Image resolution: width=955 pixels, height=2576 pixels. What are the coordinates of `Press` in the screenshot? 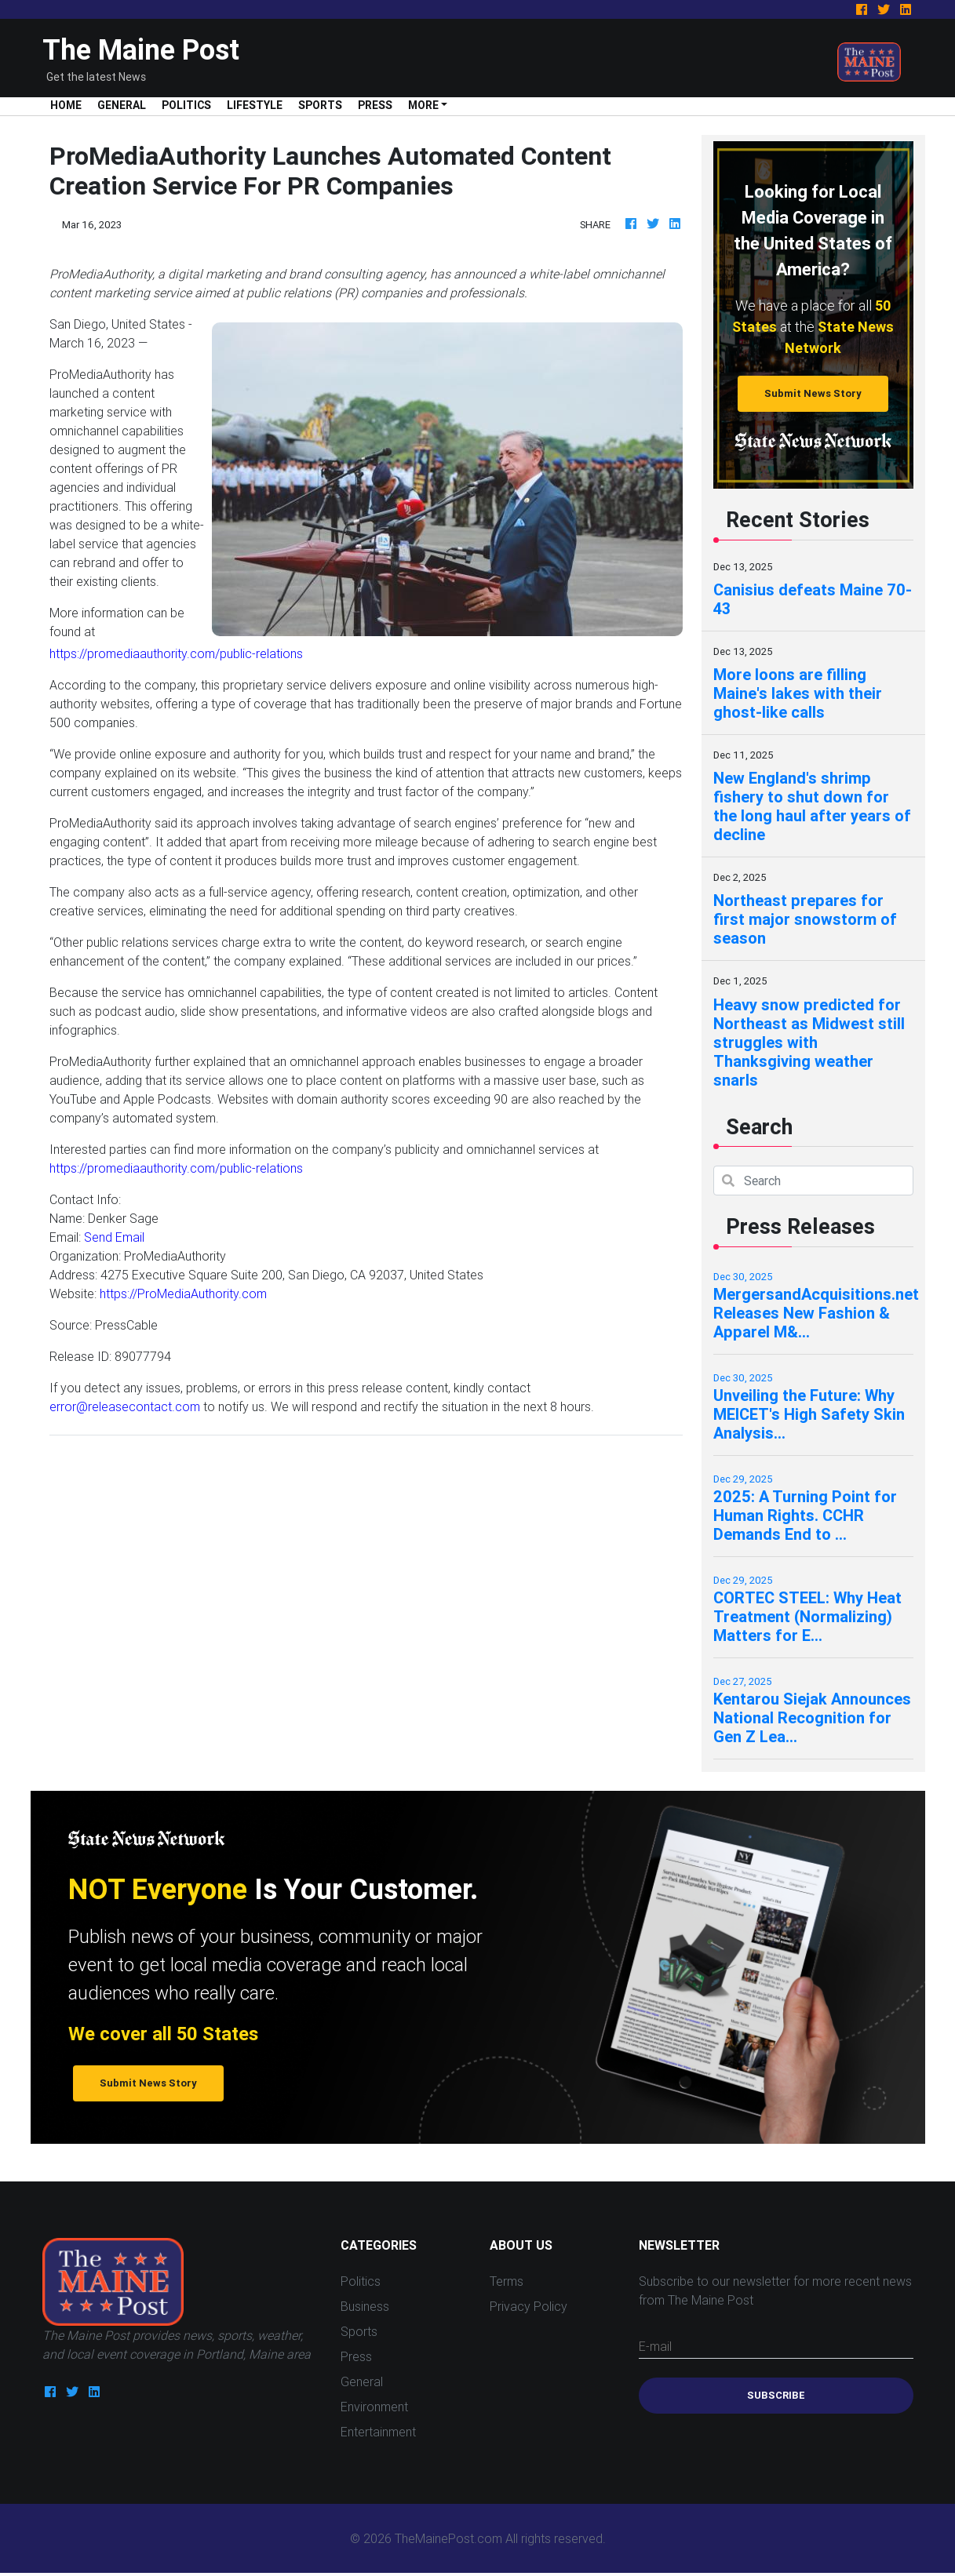 It's located at (375, 105).